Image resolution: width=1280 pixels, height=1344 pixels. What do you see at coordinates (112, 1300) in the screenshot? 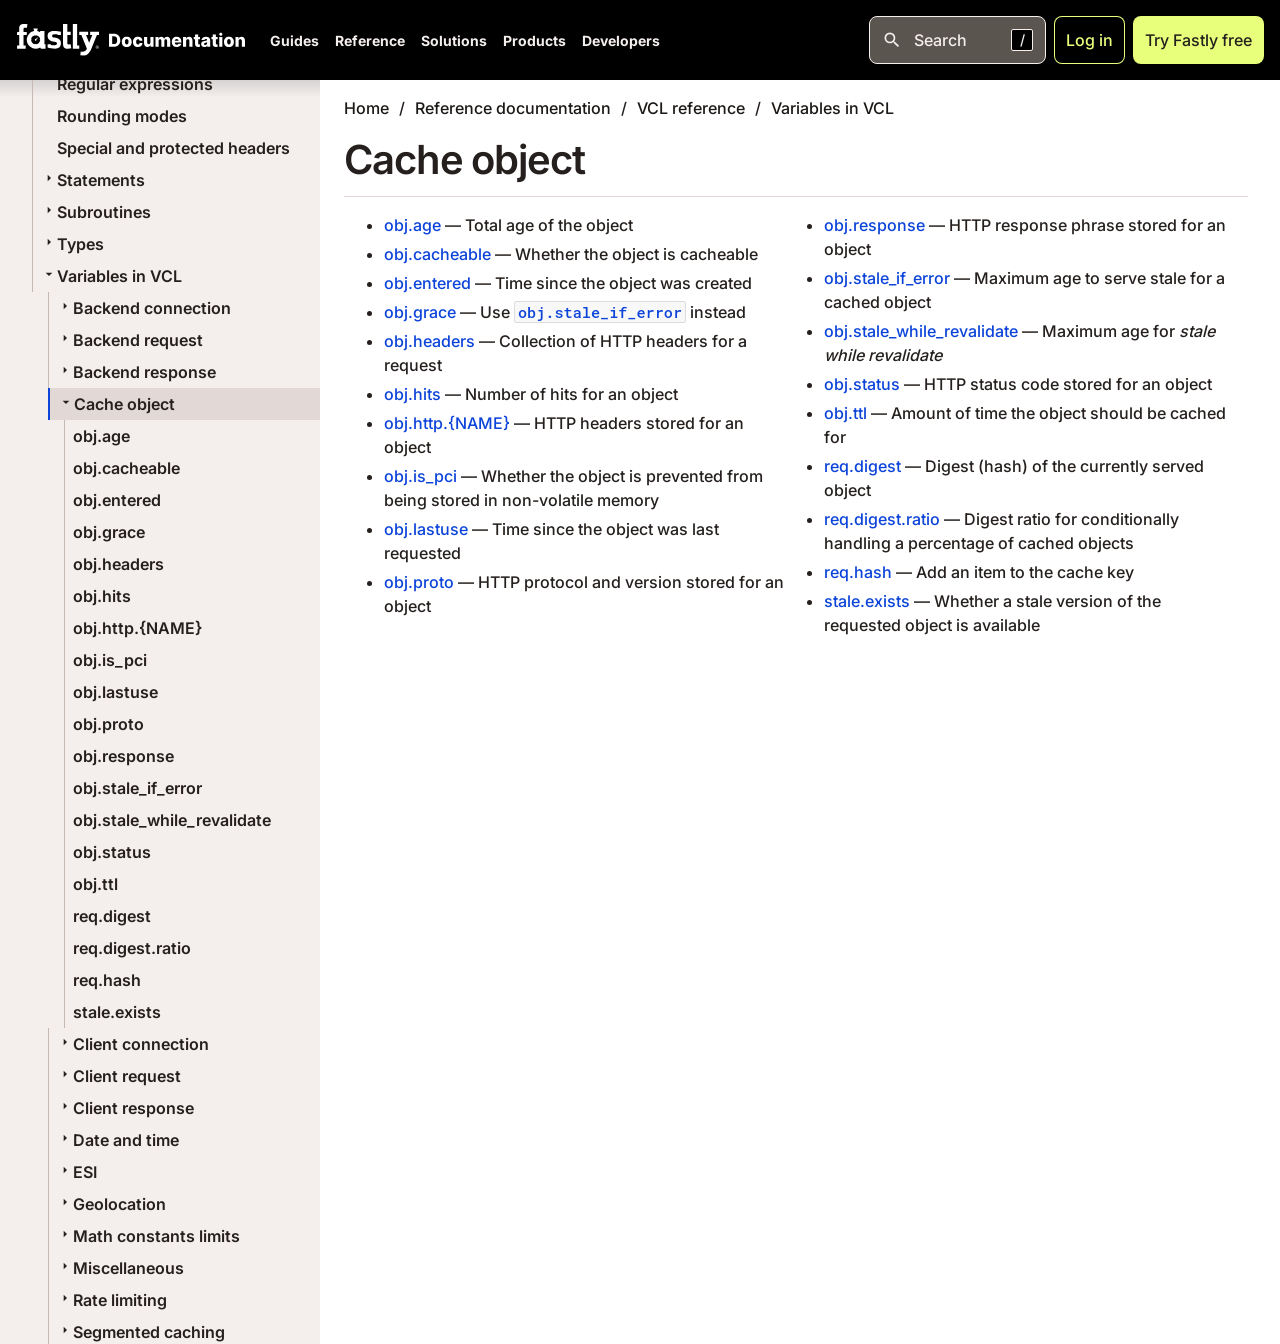
I see `Rate limiting` at bounding box center [112, 1300].